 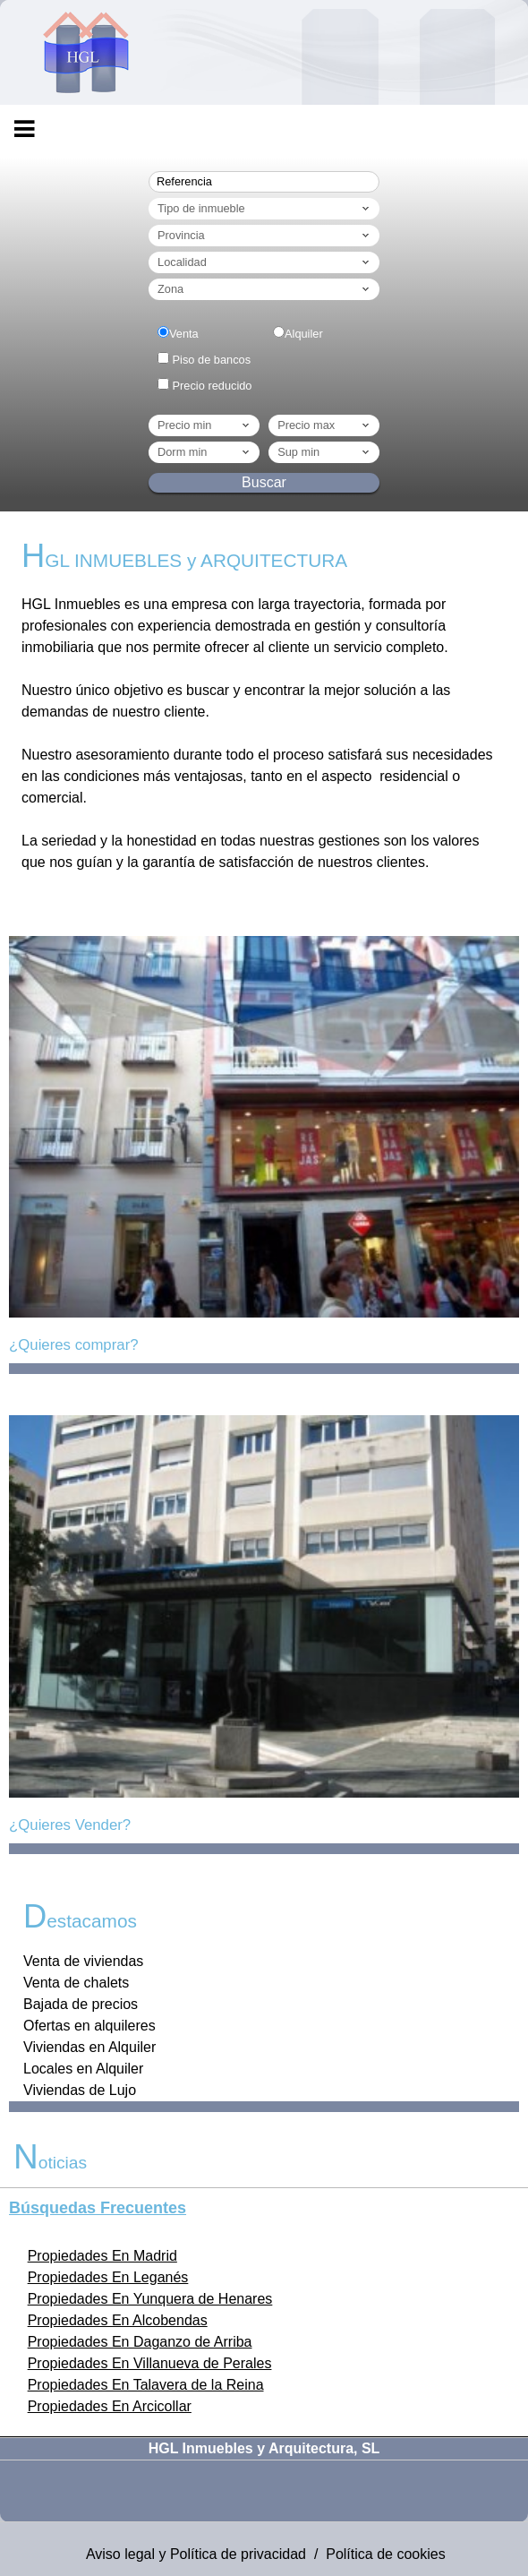 What do you see at coordinates (79, 2090) in the screenshot?
I see `Viviendas de Lujo` at bounding box center [79, 2090].